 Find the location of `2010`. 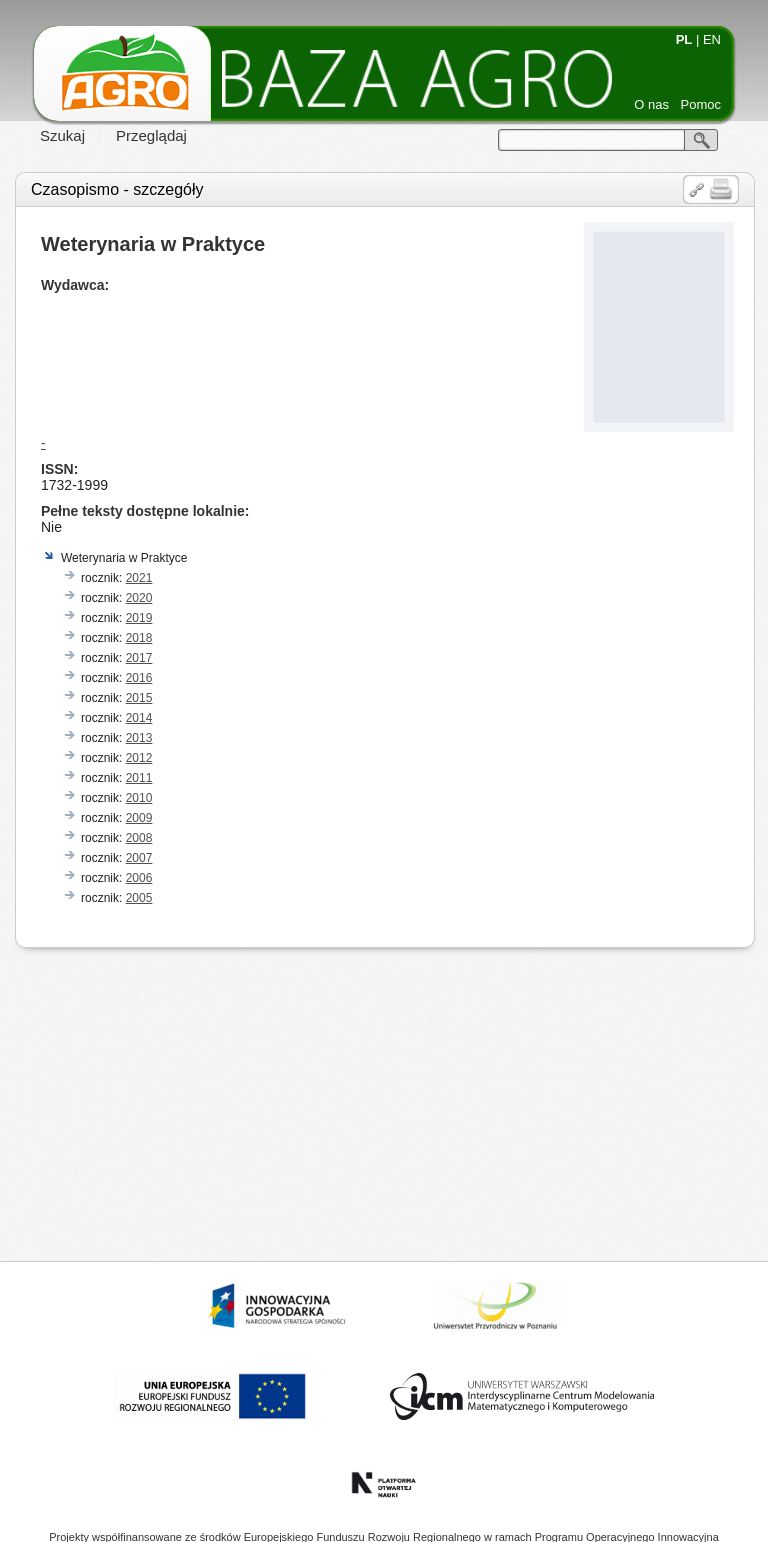

2010 is located at coordinates (139, 798).